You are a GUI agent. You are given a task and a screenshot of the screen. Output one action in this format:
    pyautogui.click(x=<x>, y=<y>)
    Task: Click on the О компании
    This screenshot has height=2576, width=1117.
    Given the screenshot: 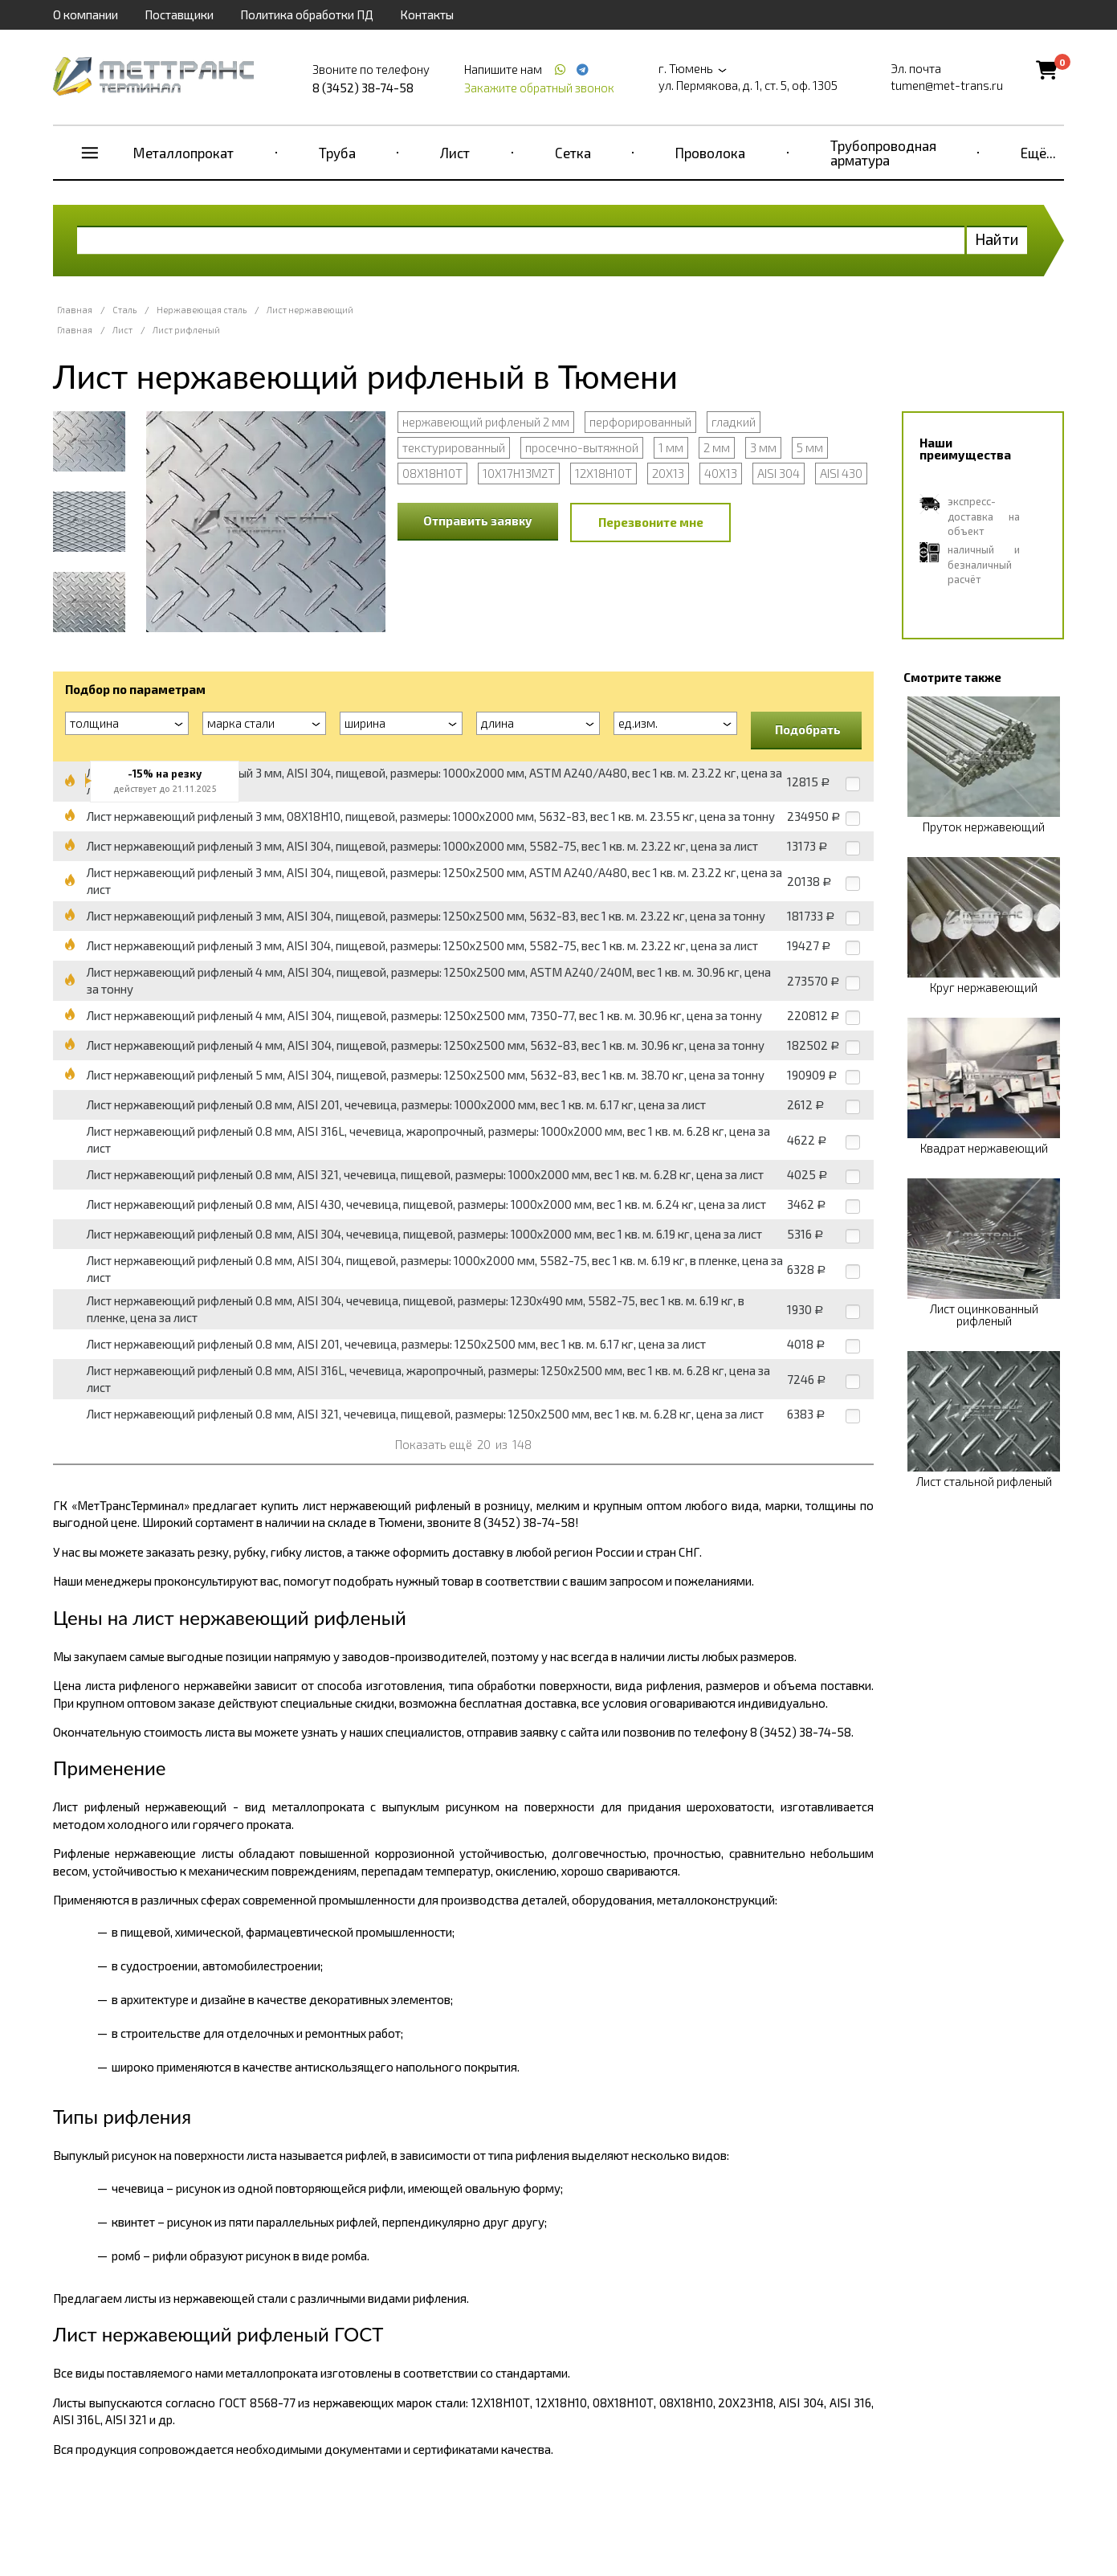 What is the action you would take?
    pyautogui.click(x=85, y=14)
    